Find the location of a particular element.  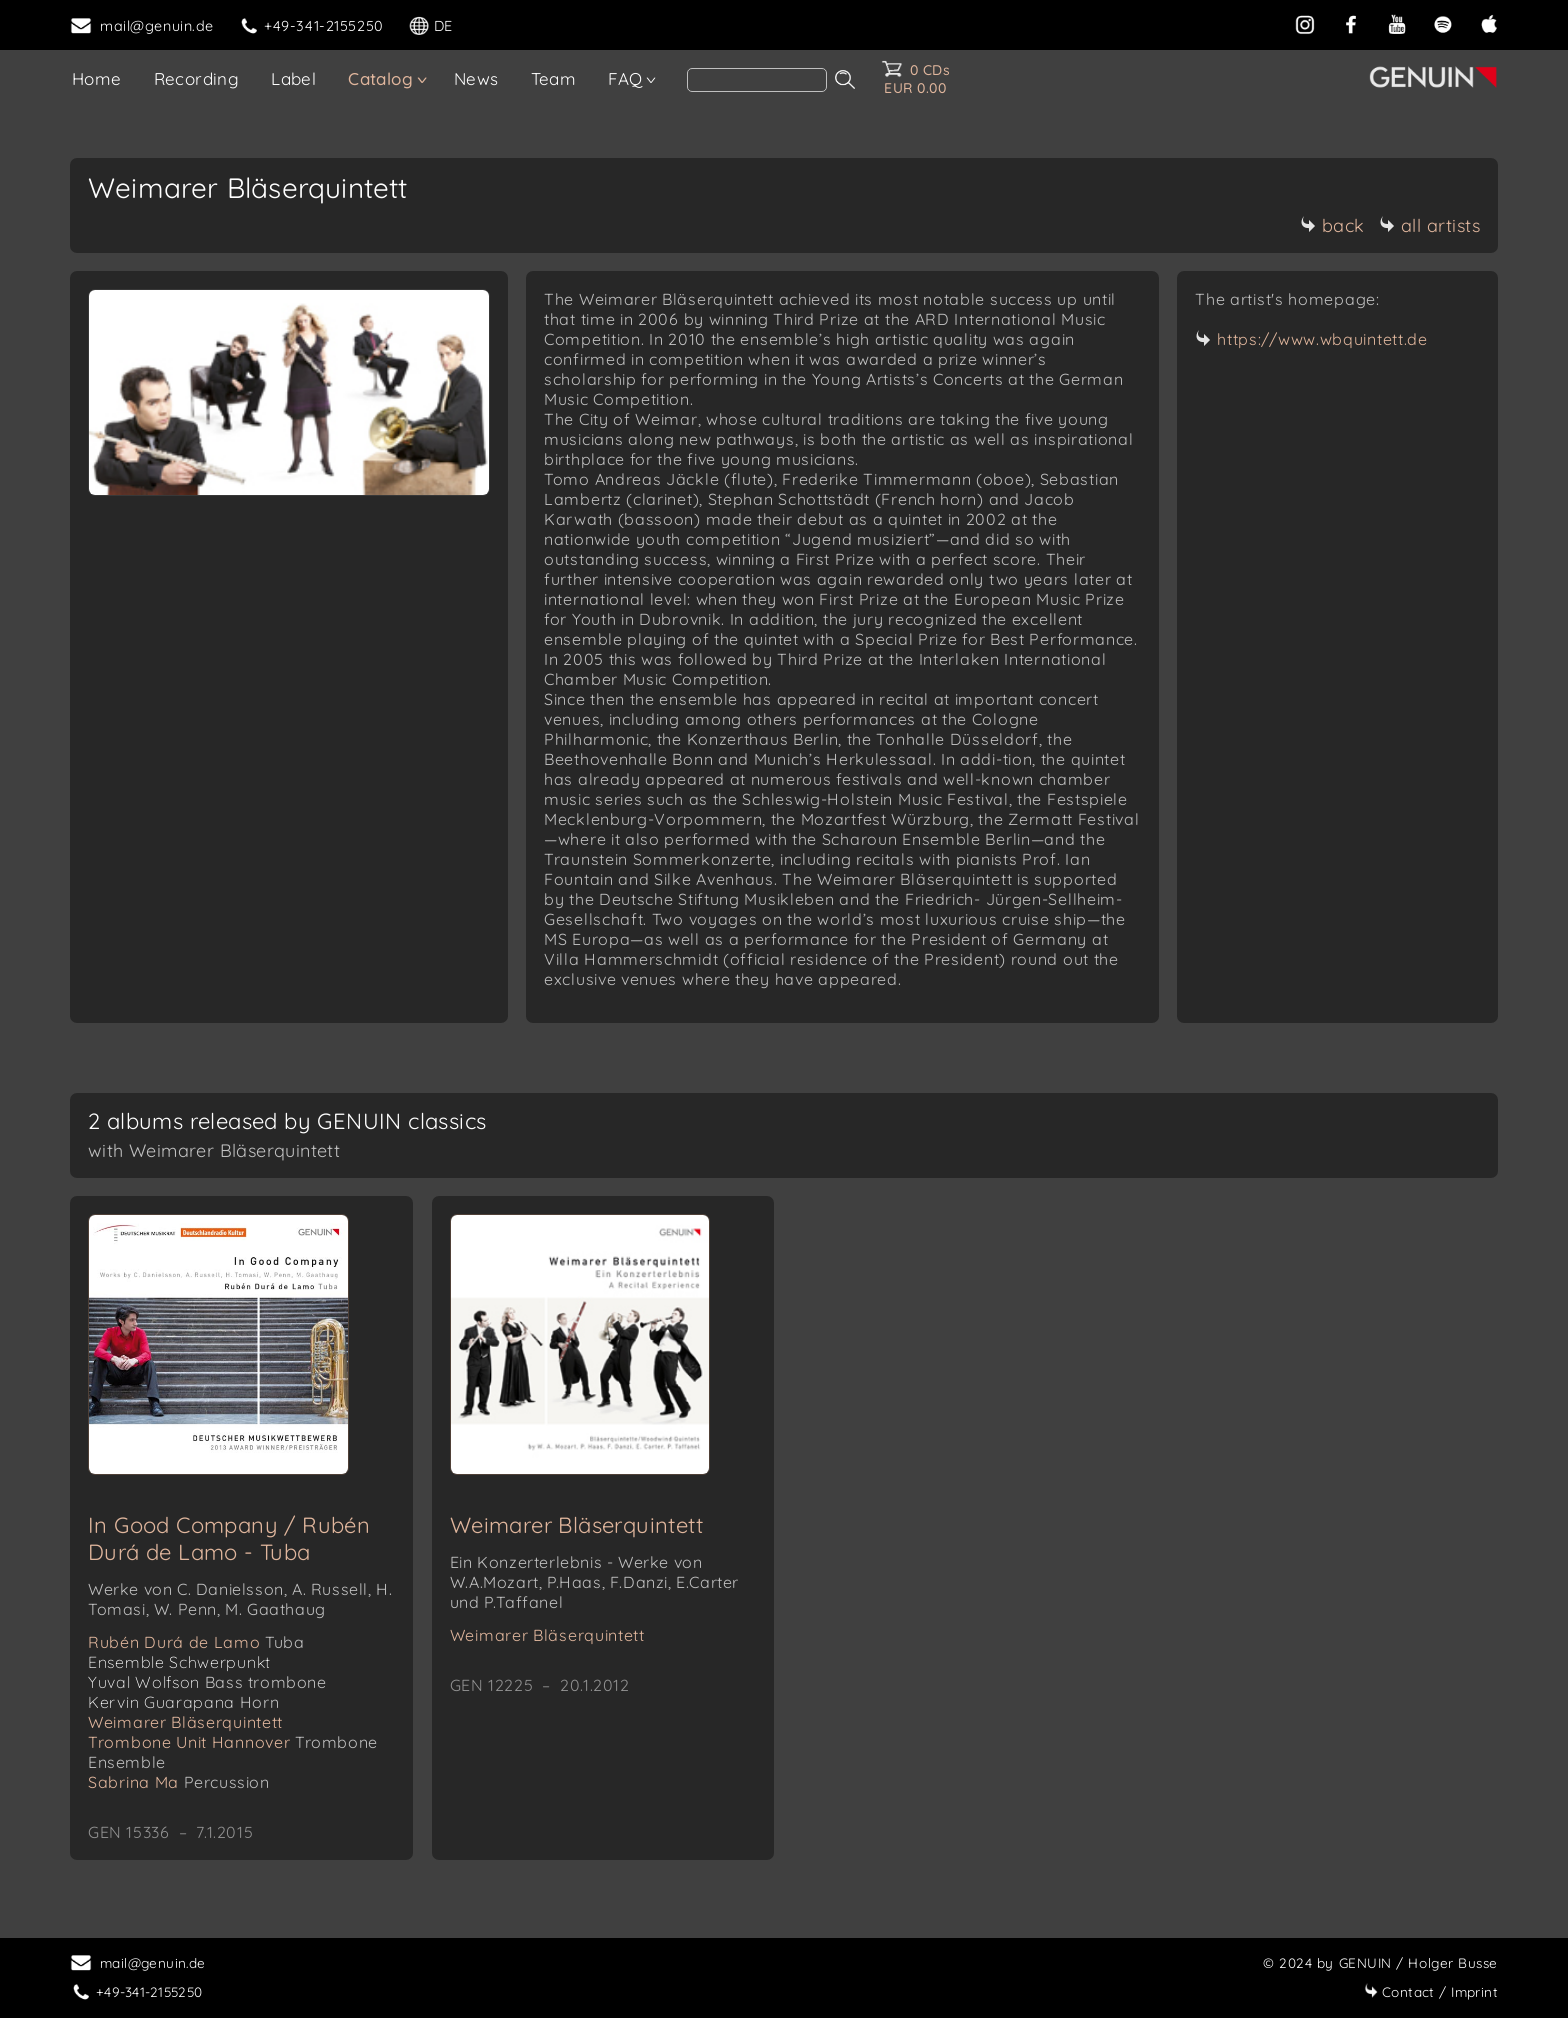

Team is located at coordinates (554, 78).